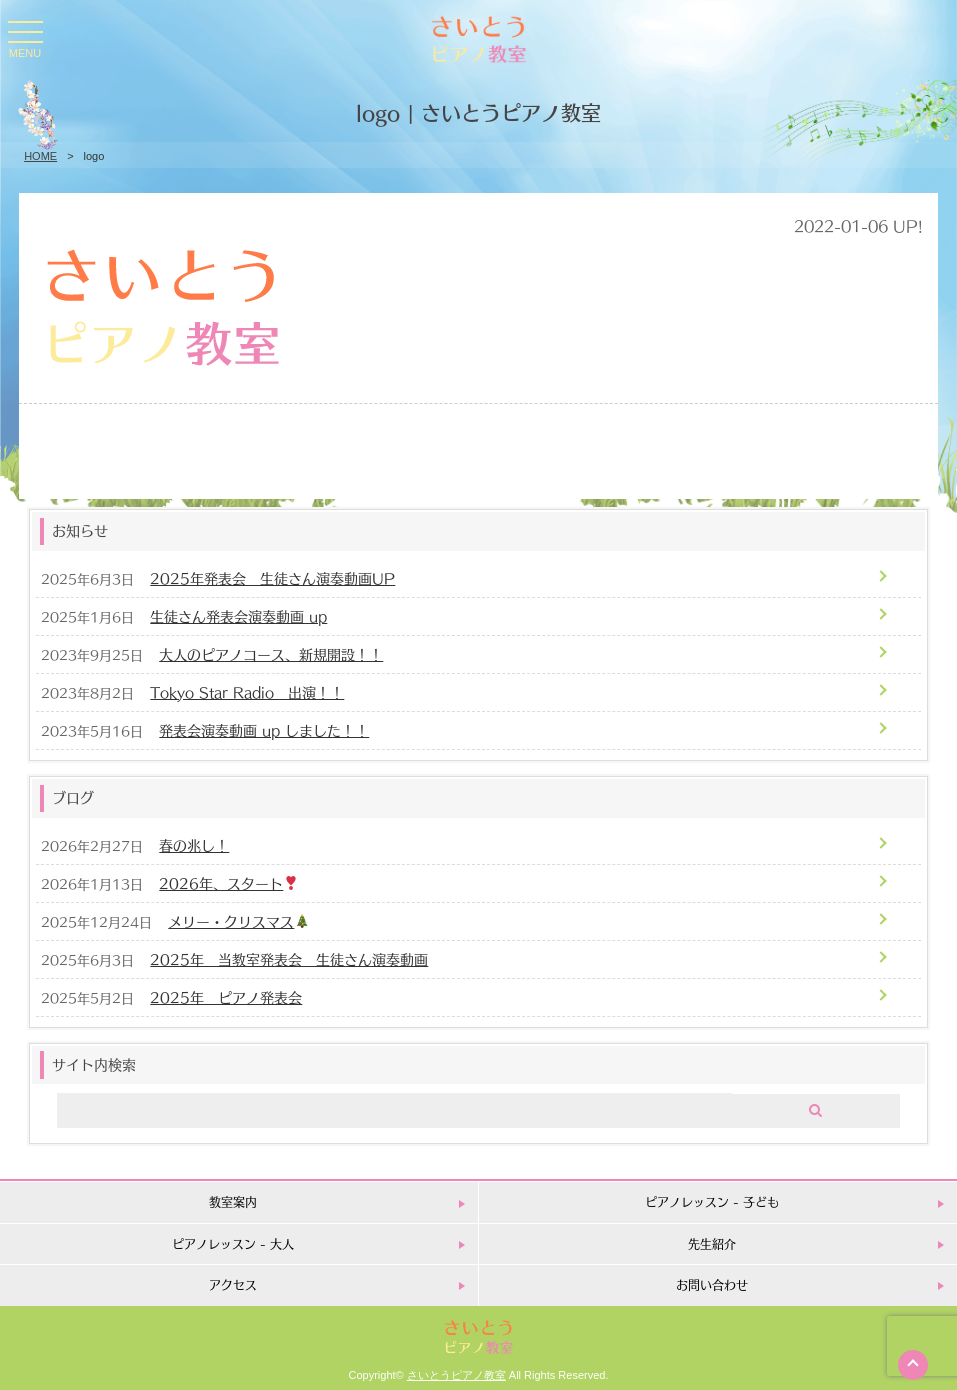  Describe the element at coordinates (271, 653) in the screenshot. I see `大人のピアノコース、新規開設！！` at that location.